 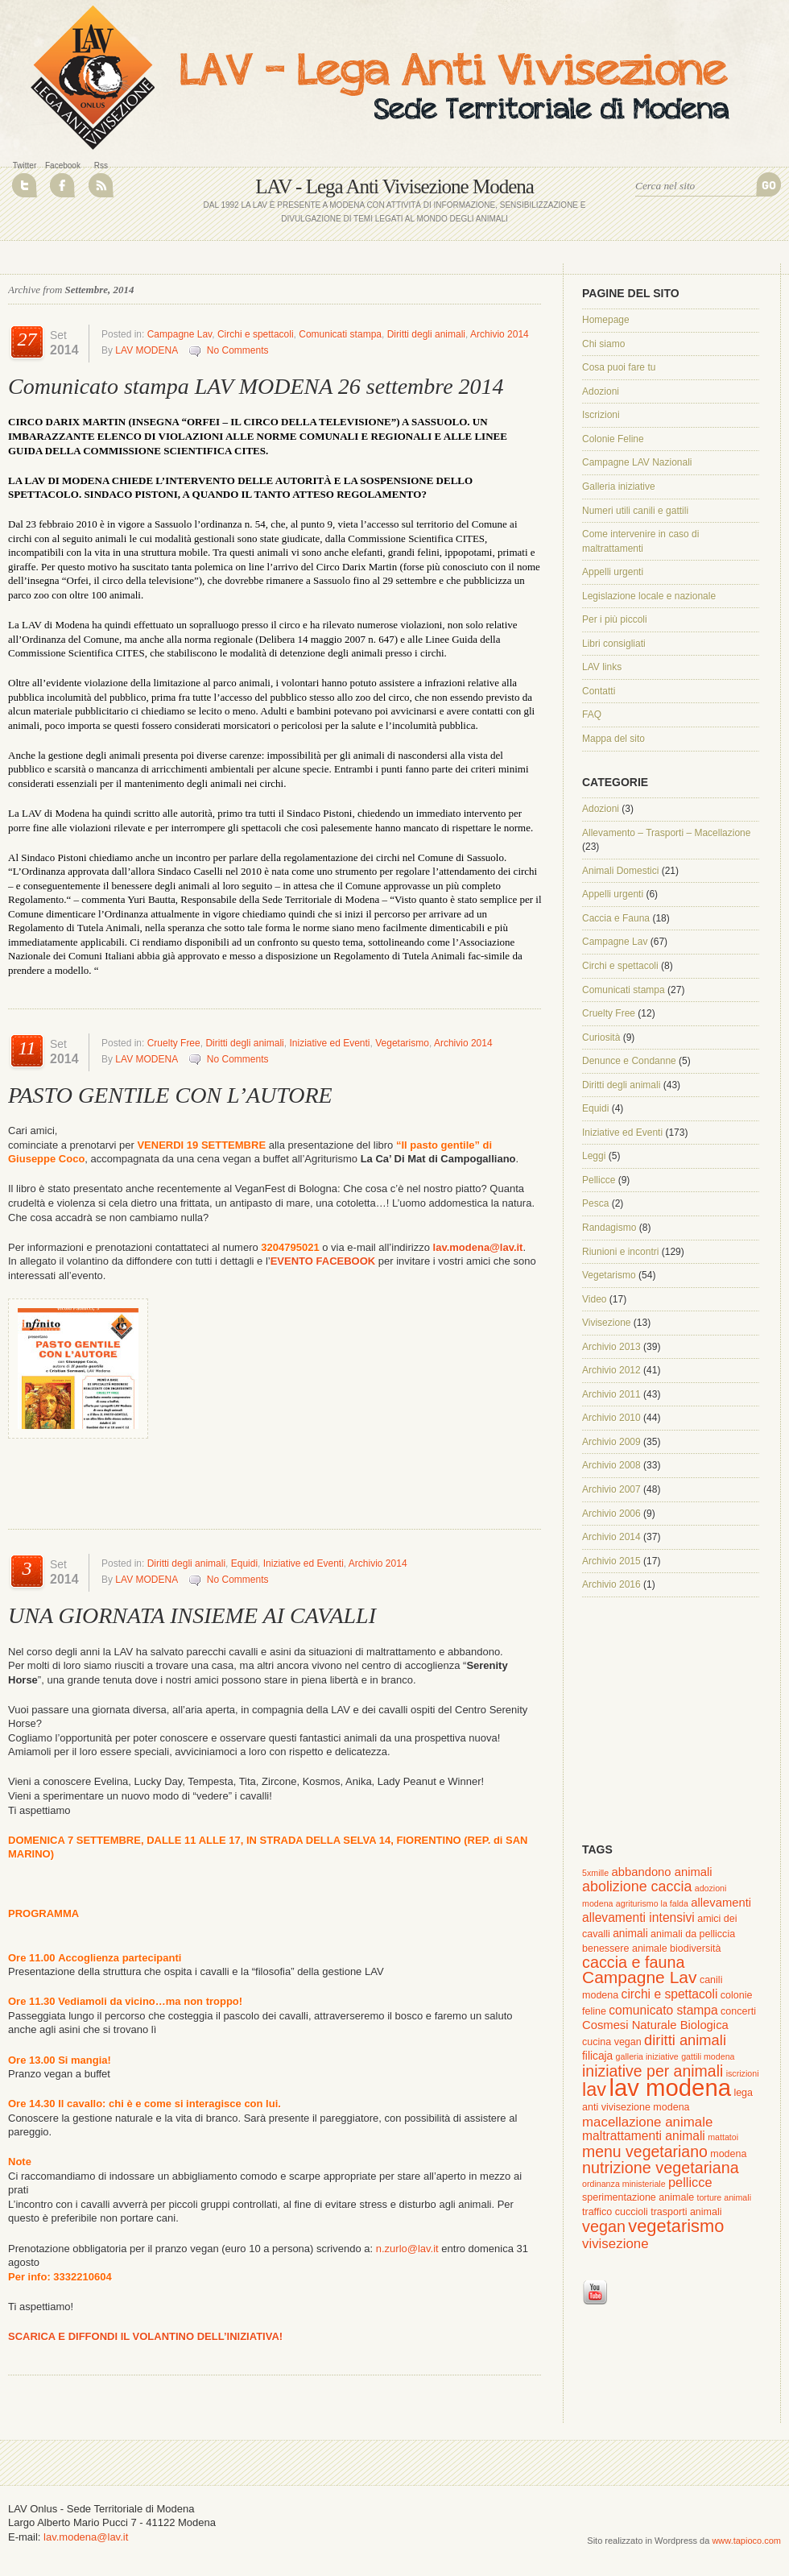 What do you see at coordinates (611, 1370) in the screenshot?
I see `Archivio 2012` at bounding box center [611, 1370].